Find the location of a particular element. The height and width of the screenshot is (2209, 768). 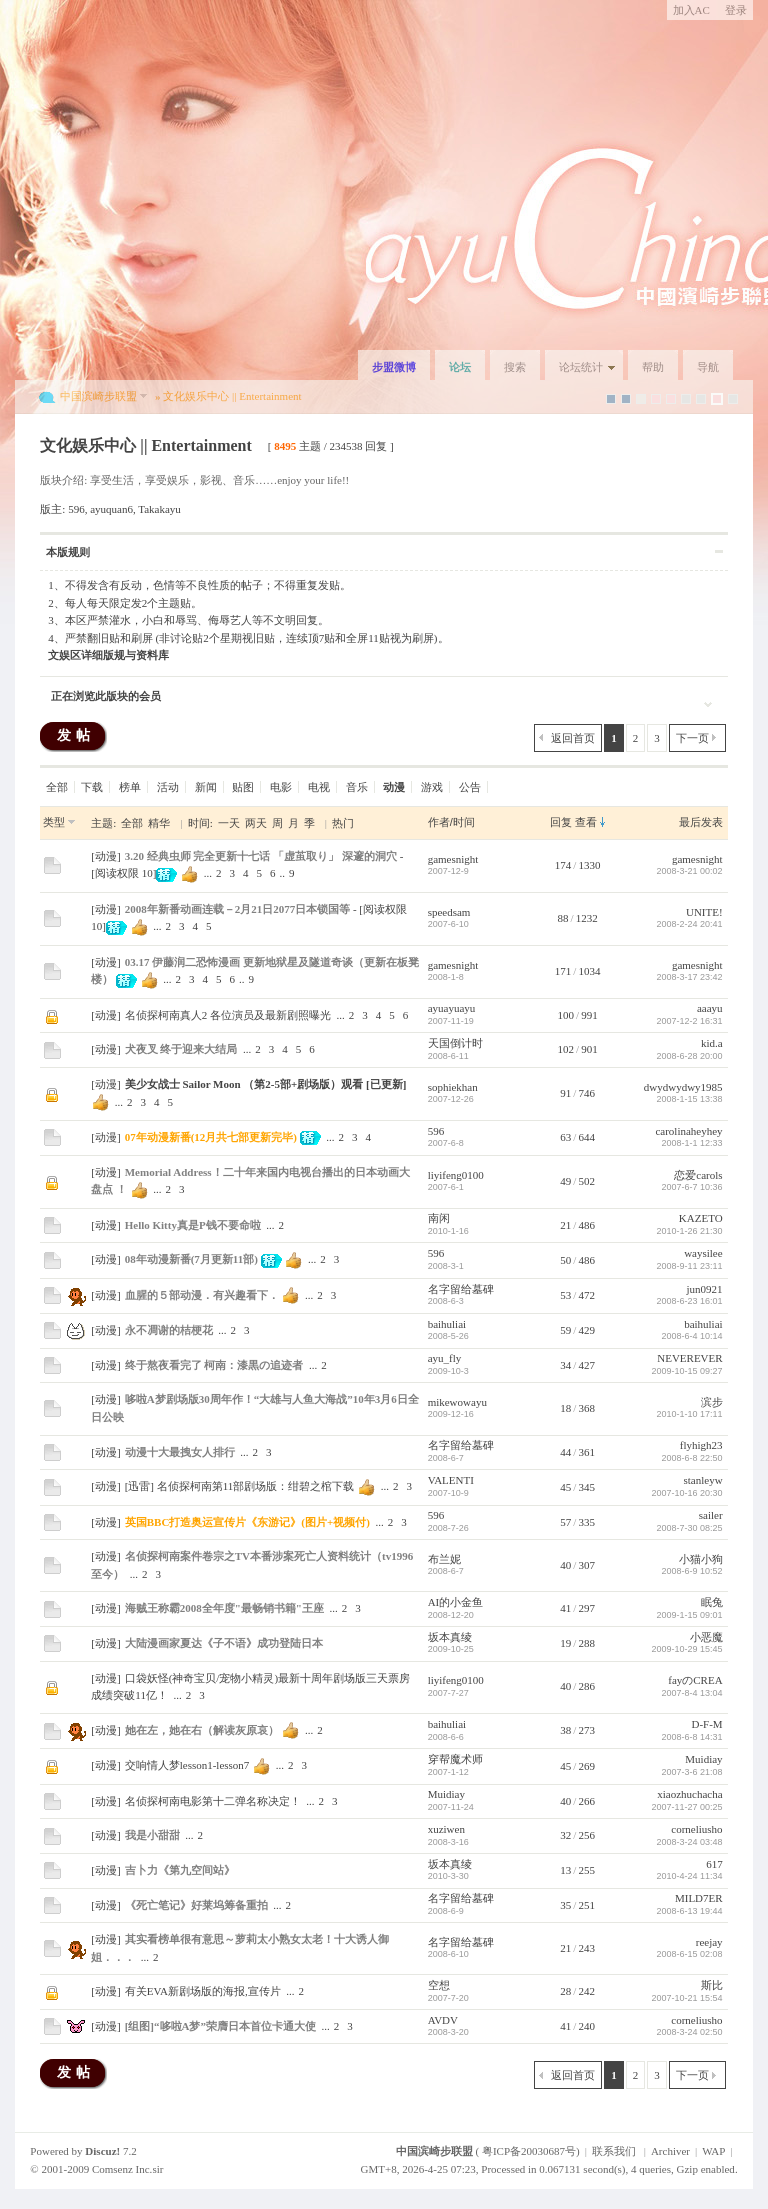

英国BBC打造奥运宣传片《东游记》(图片+视频付) is located at coordinates (247, 1522).